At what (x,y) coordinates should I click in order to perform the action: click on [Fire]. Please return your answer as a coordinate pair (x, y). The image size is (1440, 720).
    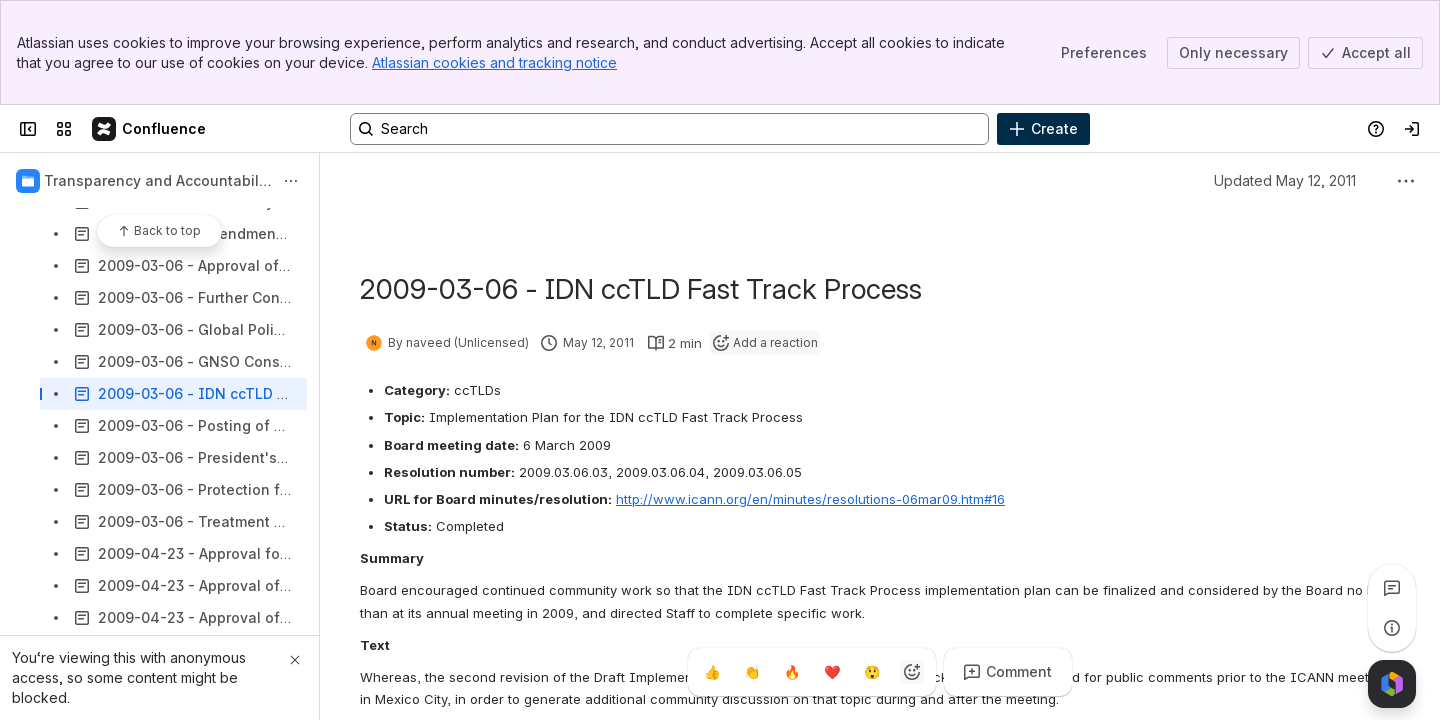
    Looking at the image, I should click on (792, 672).